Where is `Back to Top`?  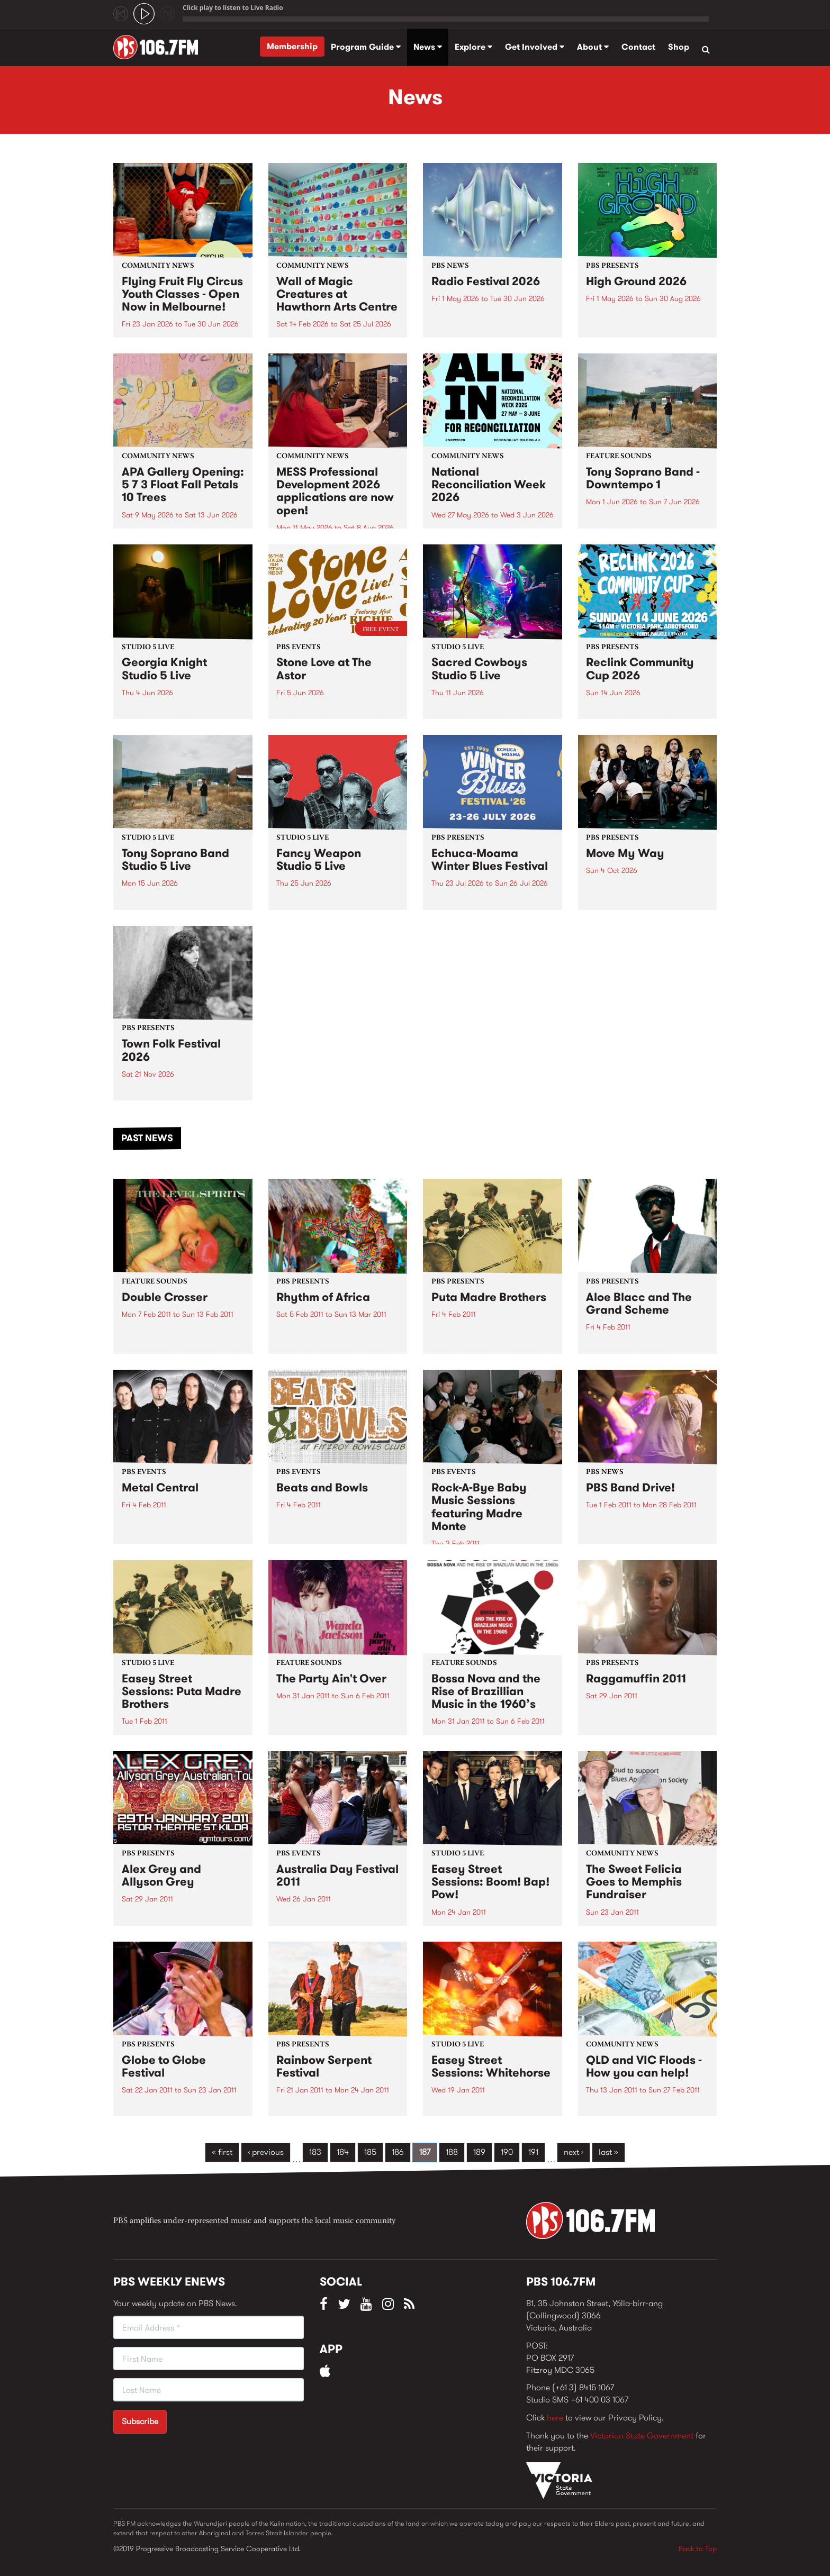
Back to Top is located at coordinates (698, 2548).